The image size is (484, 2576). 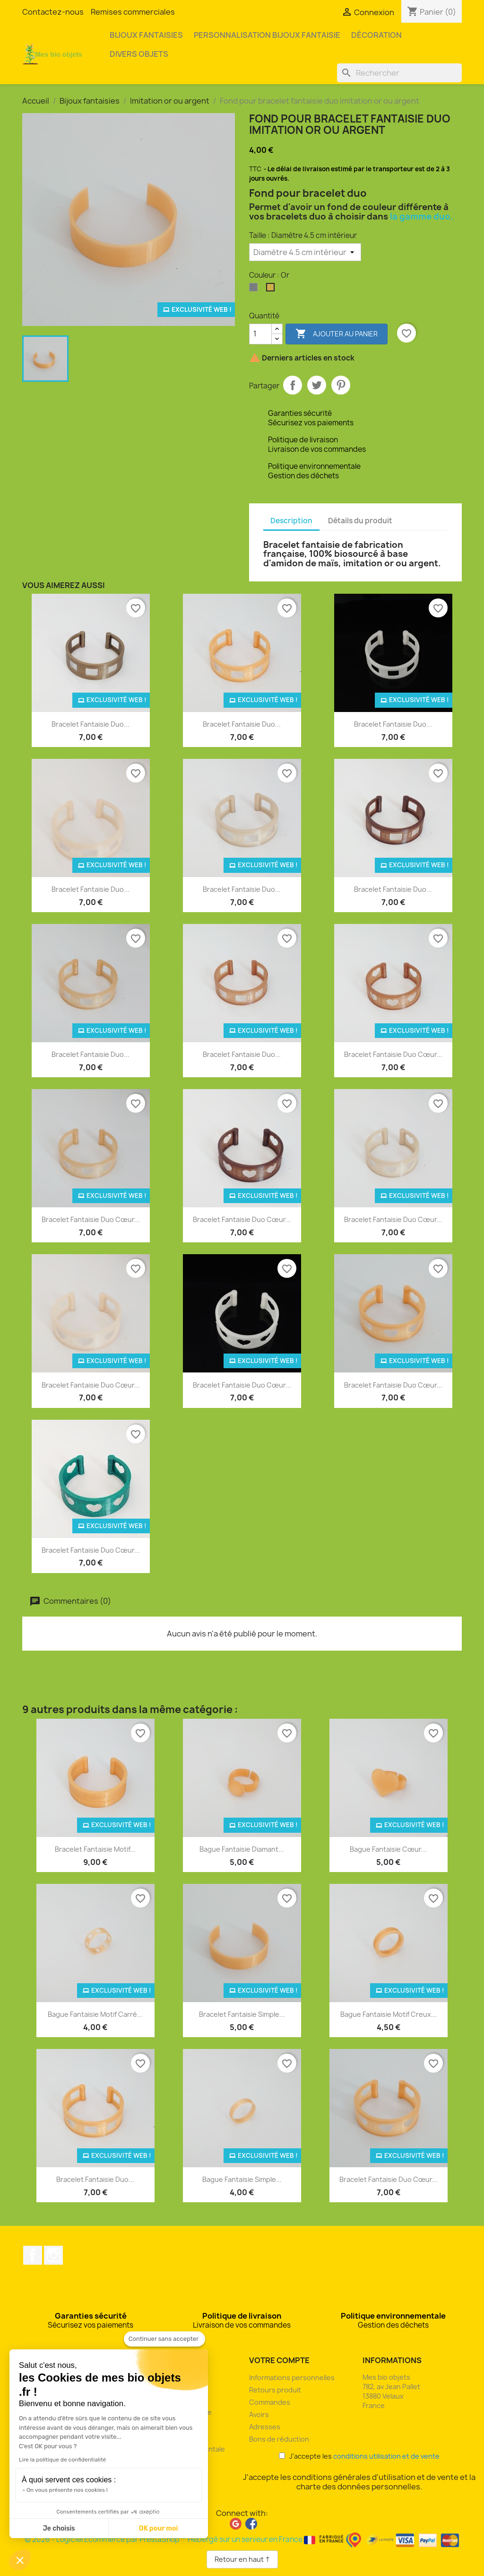 What do you see at coordinates (32, 2255) in the screenshot?
I see `Facebook` at bounding box center [32, 2255].